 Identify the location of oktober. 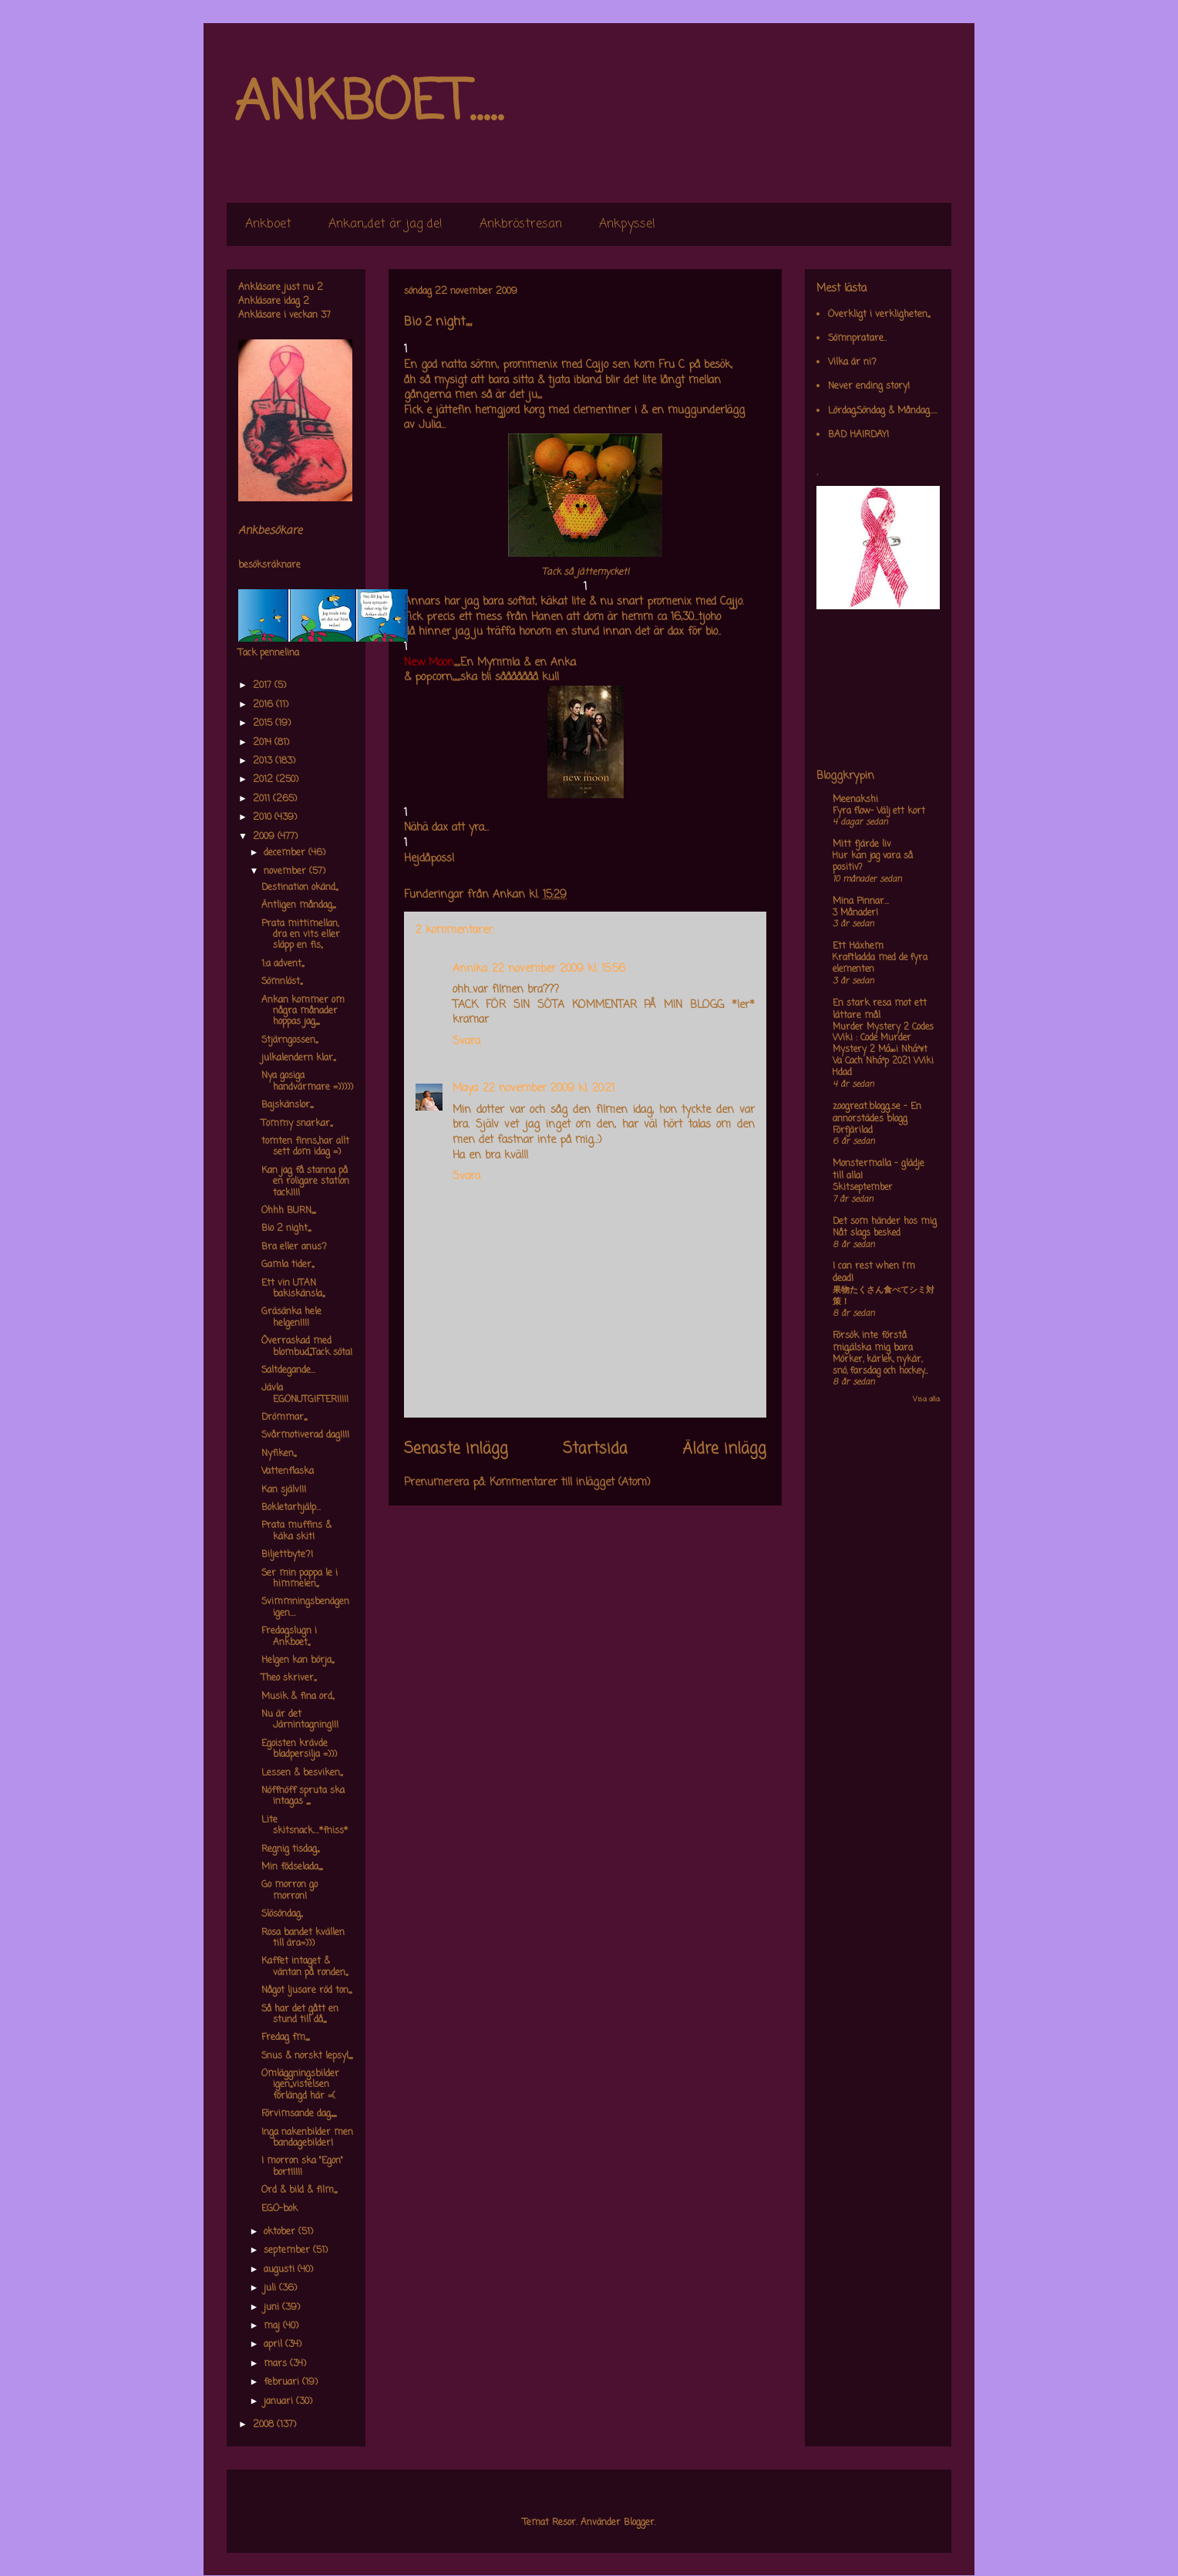
(281, 2232).